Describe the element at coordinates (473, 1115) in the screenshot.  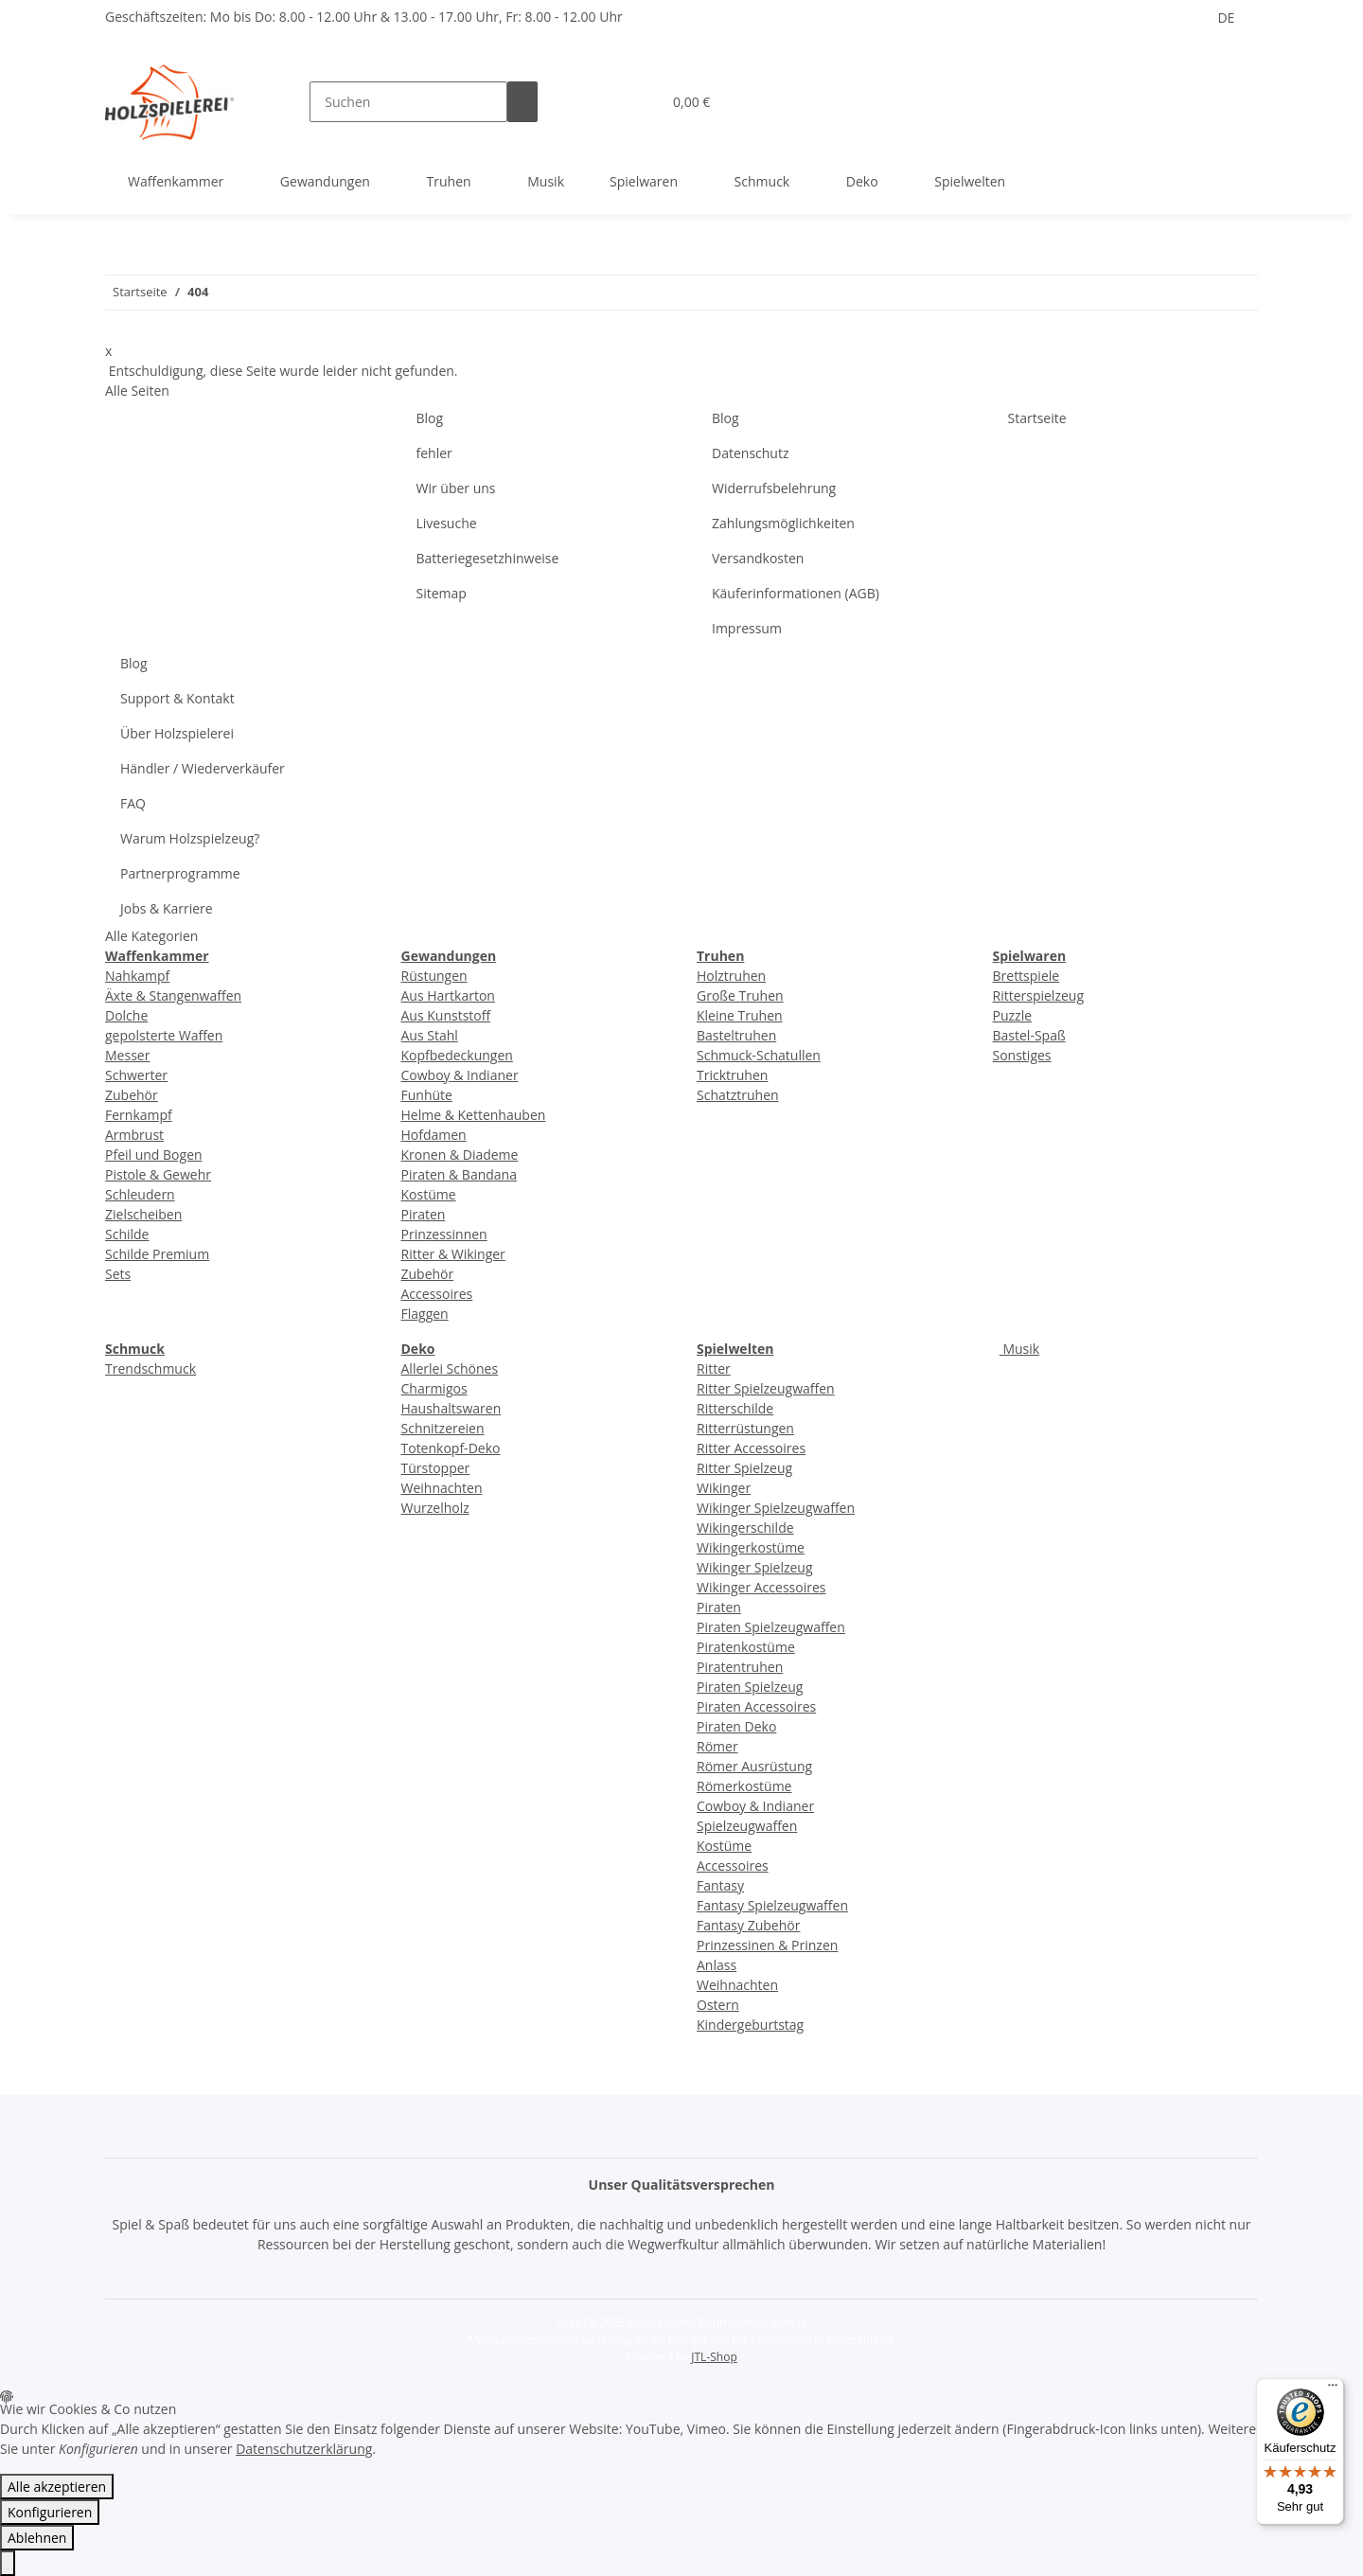
I see `Helme & Kettenhauben` at that location.